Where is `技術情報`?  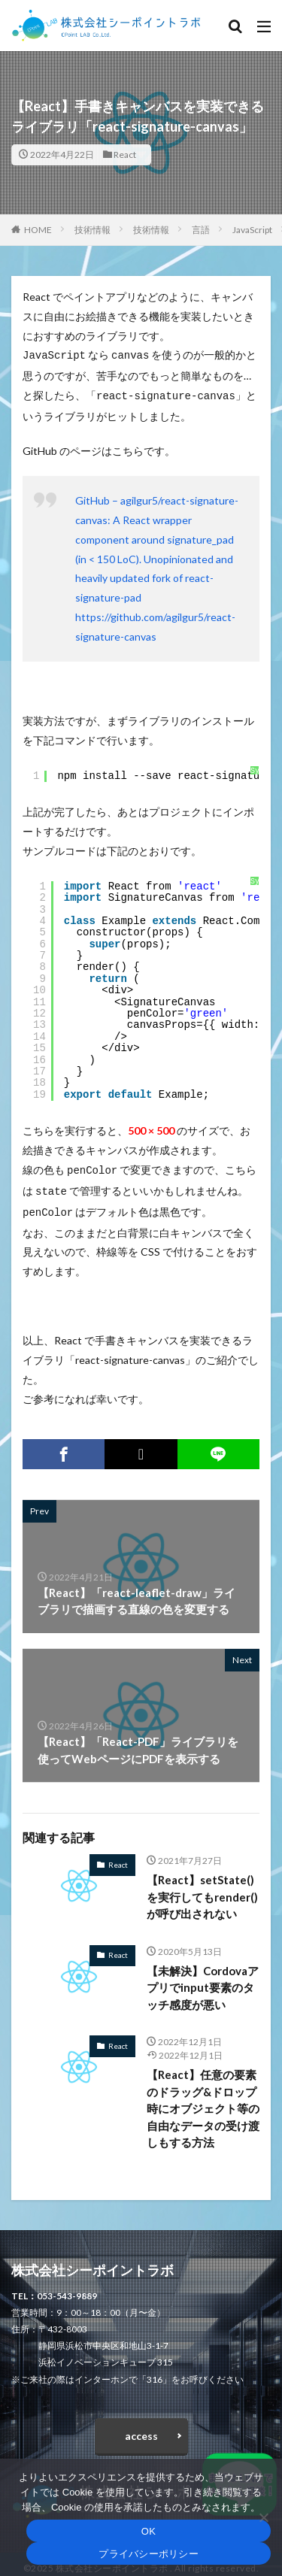
技術情報 is located at coordinates (92, 229).